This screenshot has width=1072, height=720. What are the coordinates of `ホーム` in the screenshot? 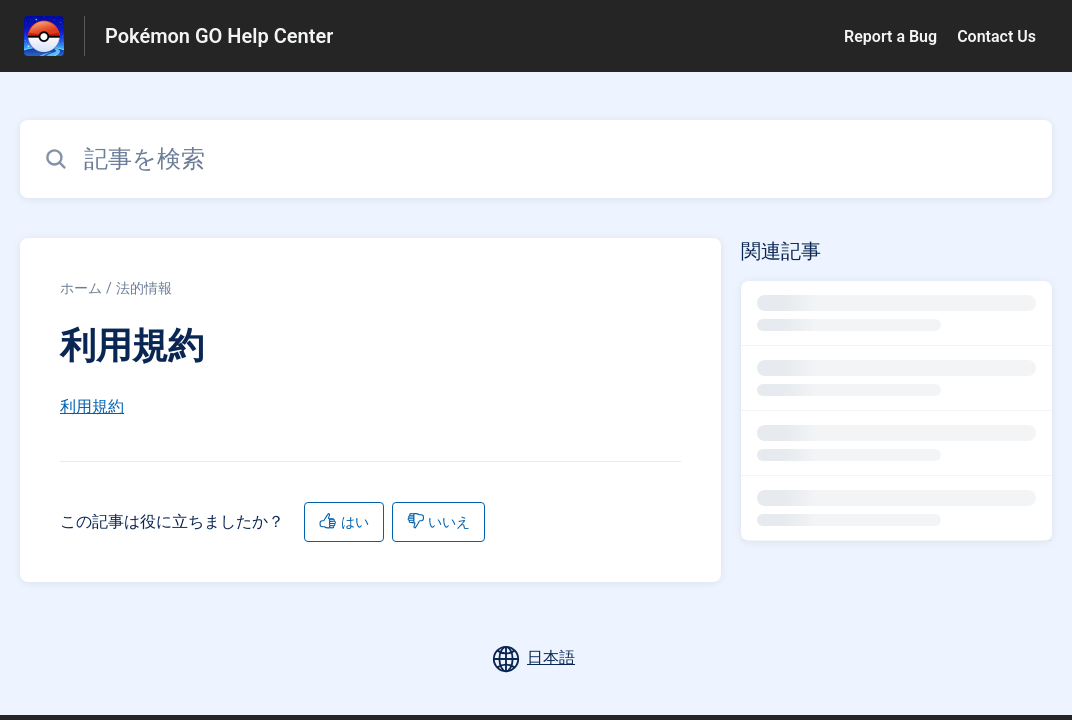 It's located at (81, 288).